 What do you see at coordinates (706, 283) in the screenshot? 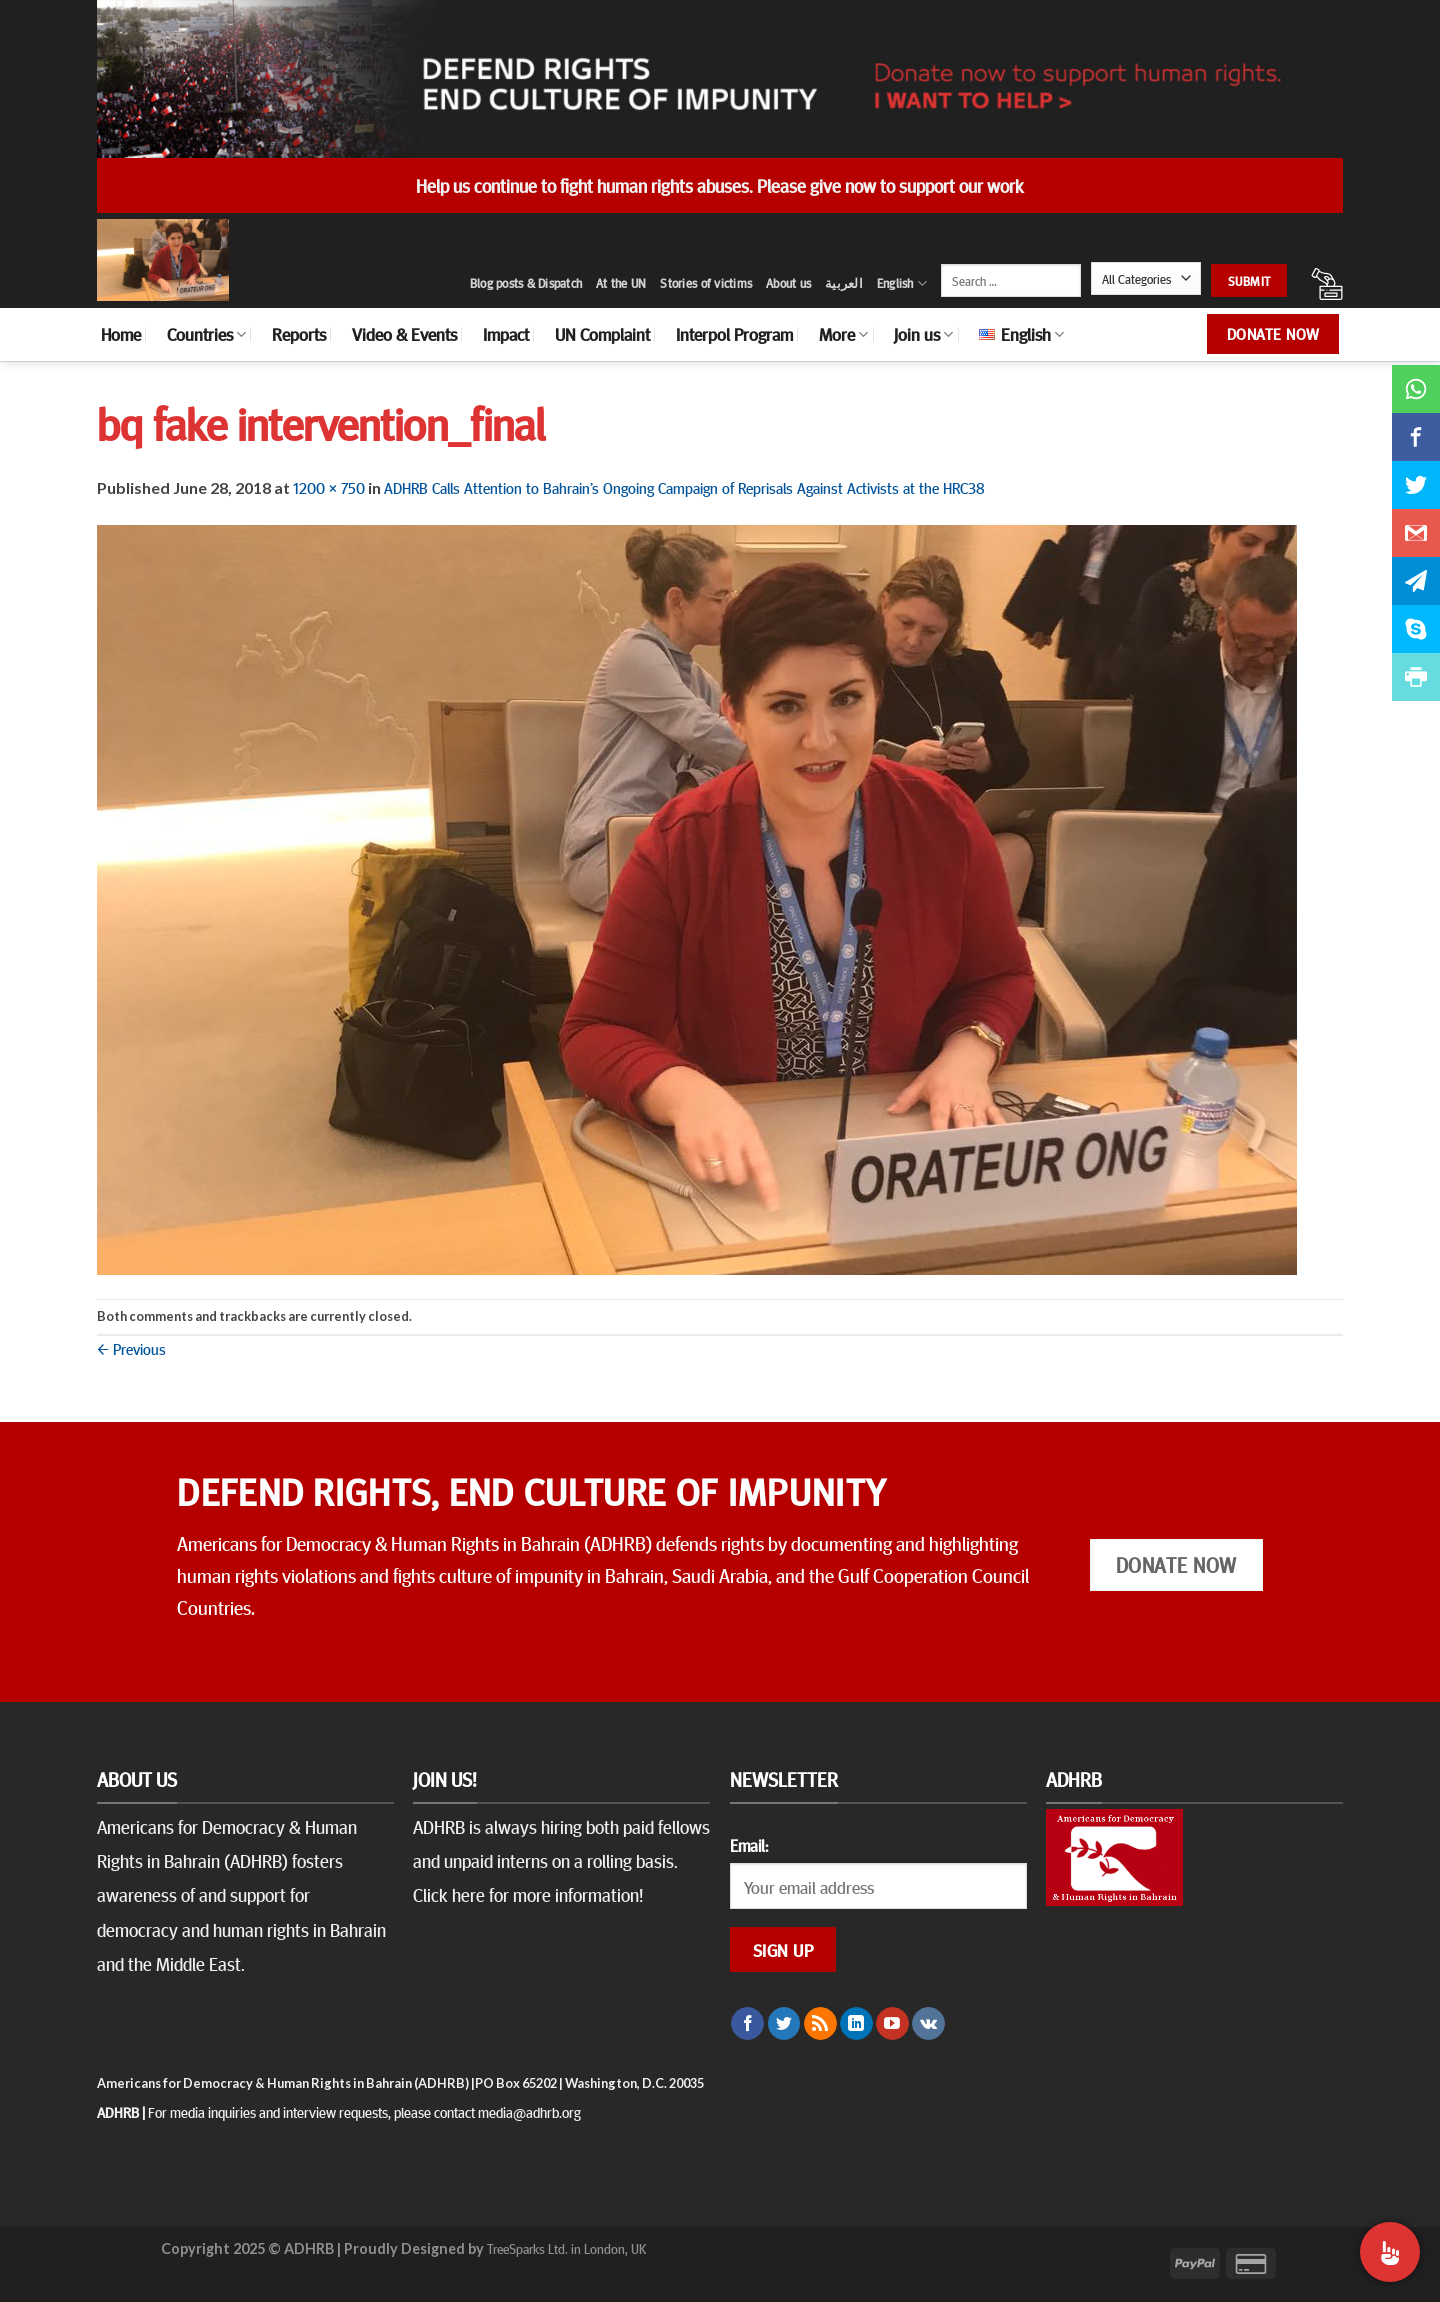
I see `Stories of victims` at bounding box center [706, 283].